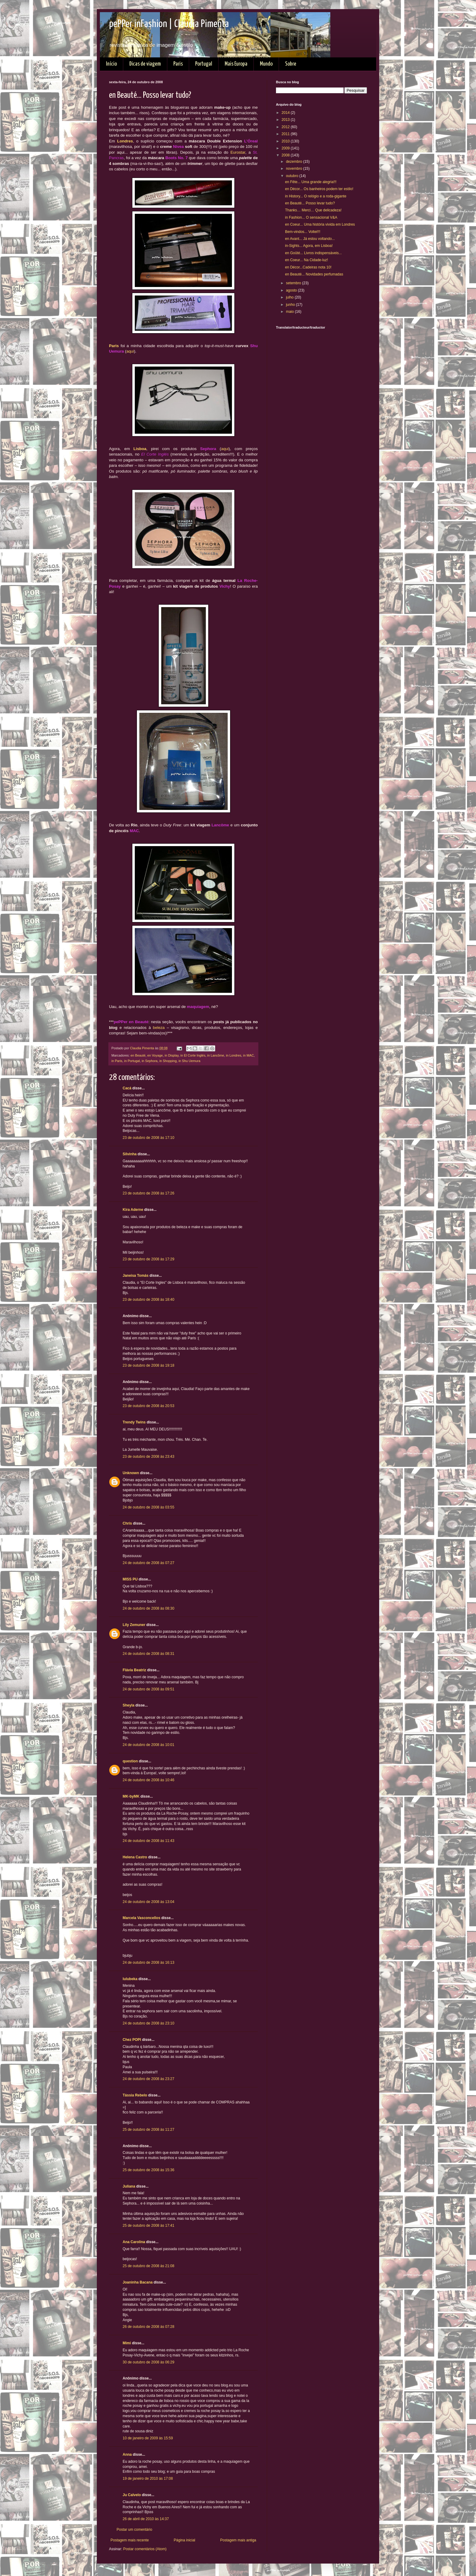 This screenshot has height=2576, width=476. Describe the element at coordinates (308, 267) in the screenshot. I see `en Décor...Cadeiras nota 10!` at that location.